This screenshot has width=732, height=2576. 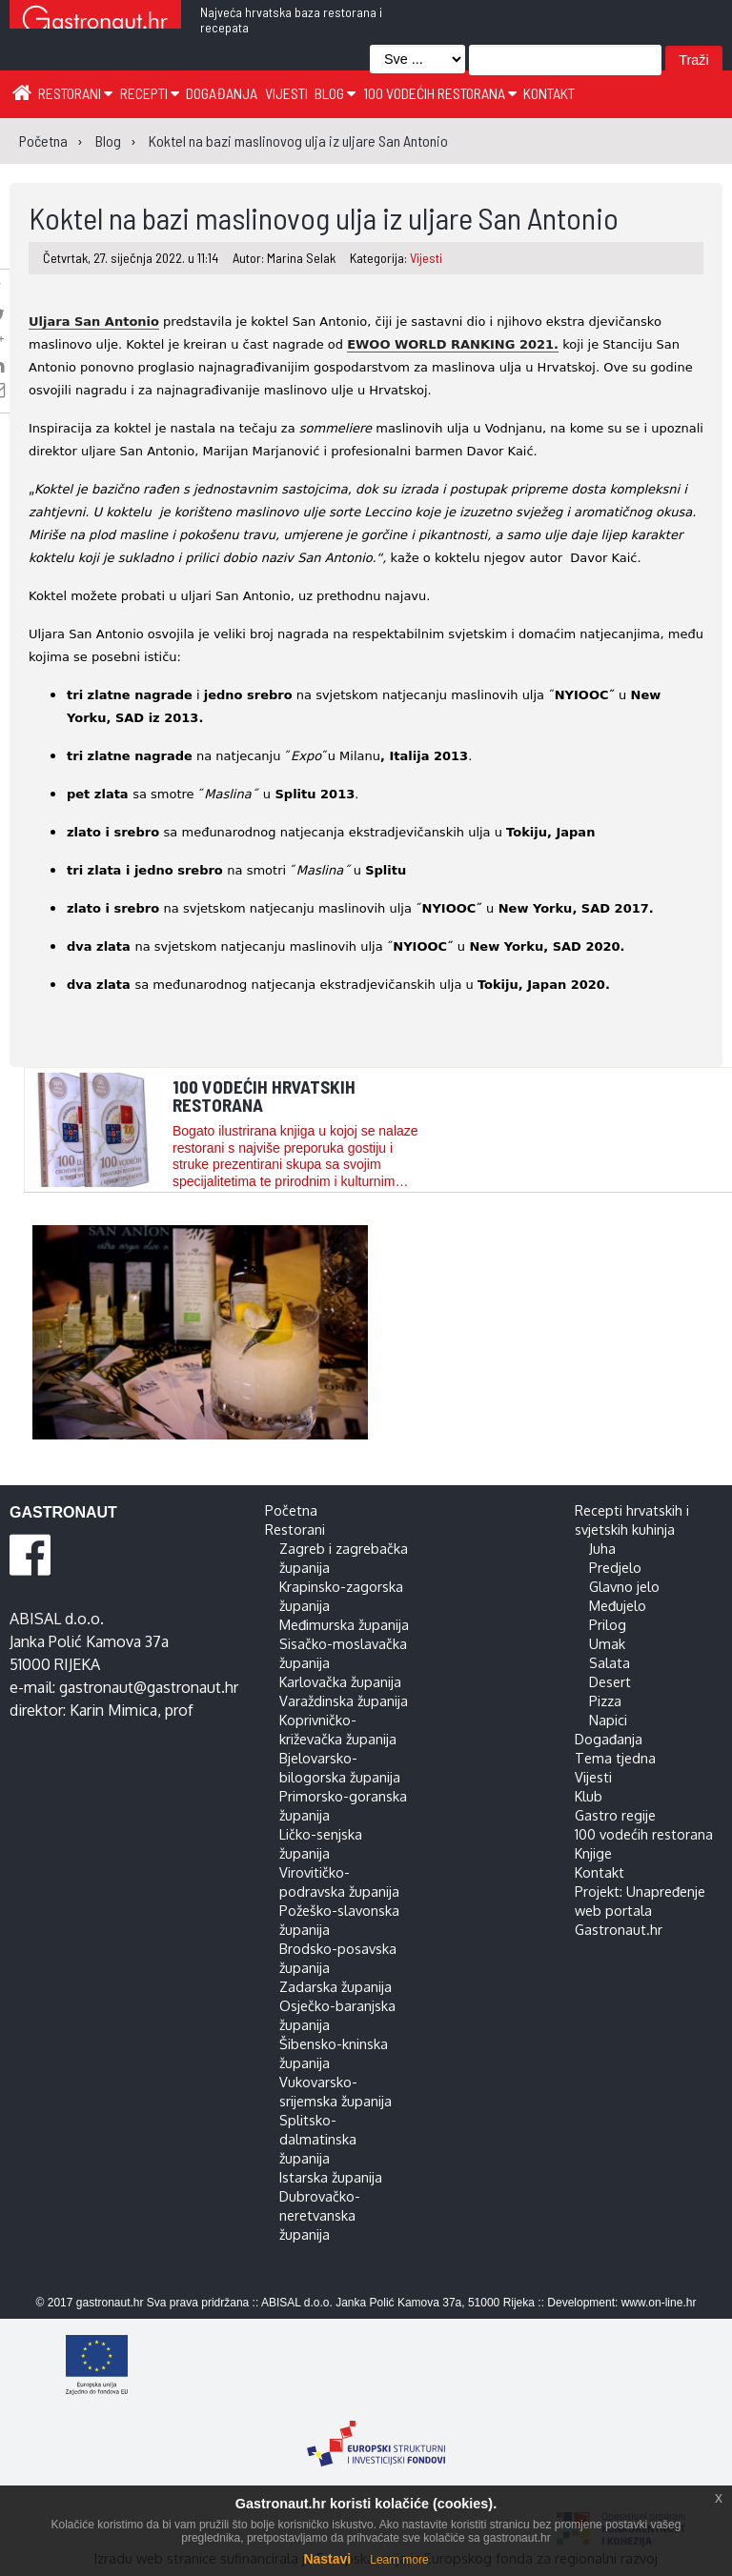 I want to click on www.on-line.hr, so click(x=659, y=2302).